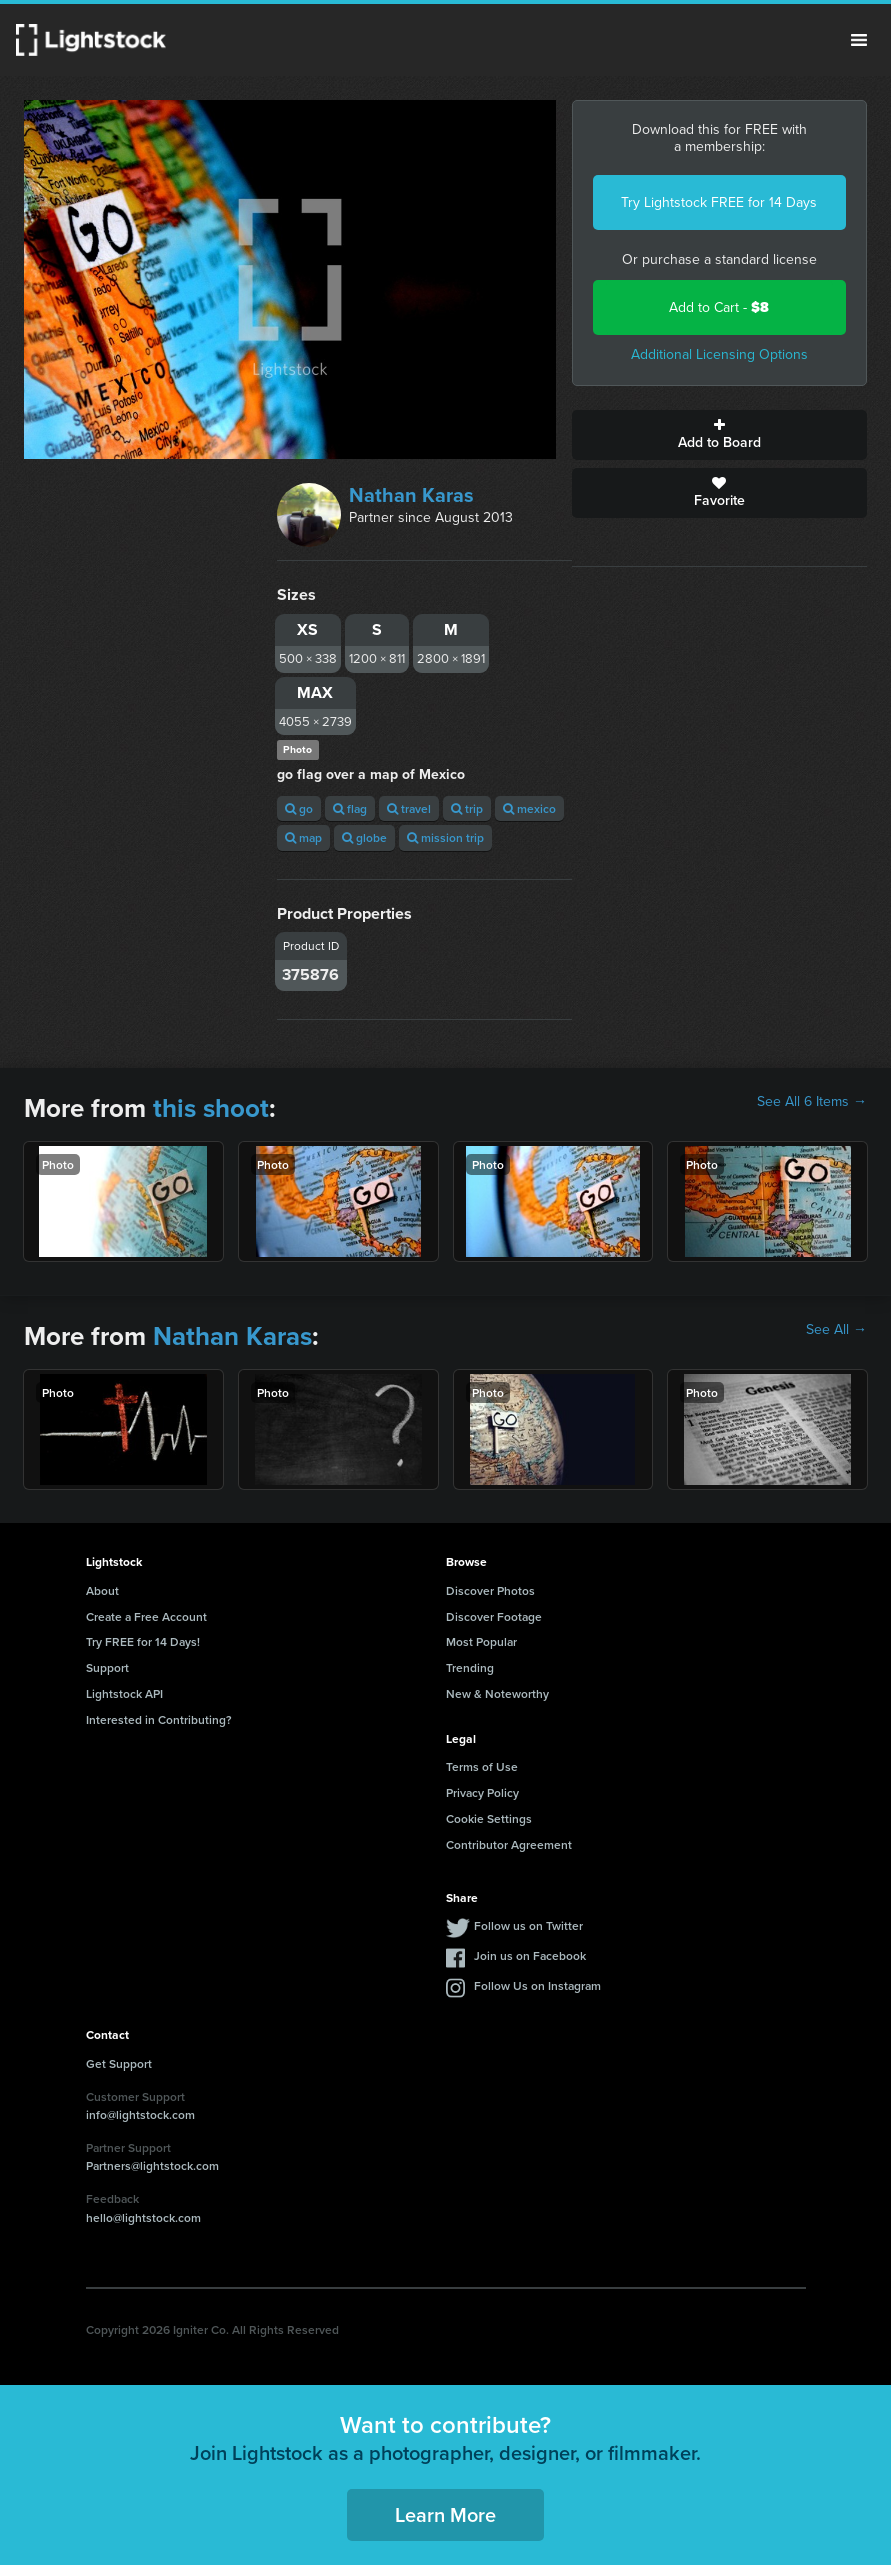 Image resolution: width=891 pixels, height=2565 pixels. I want to click on Additional Licensing Options, so click(719, 354).